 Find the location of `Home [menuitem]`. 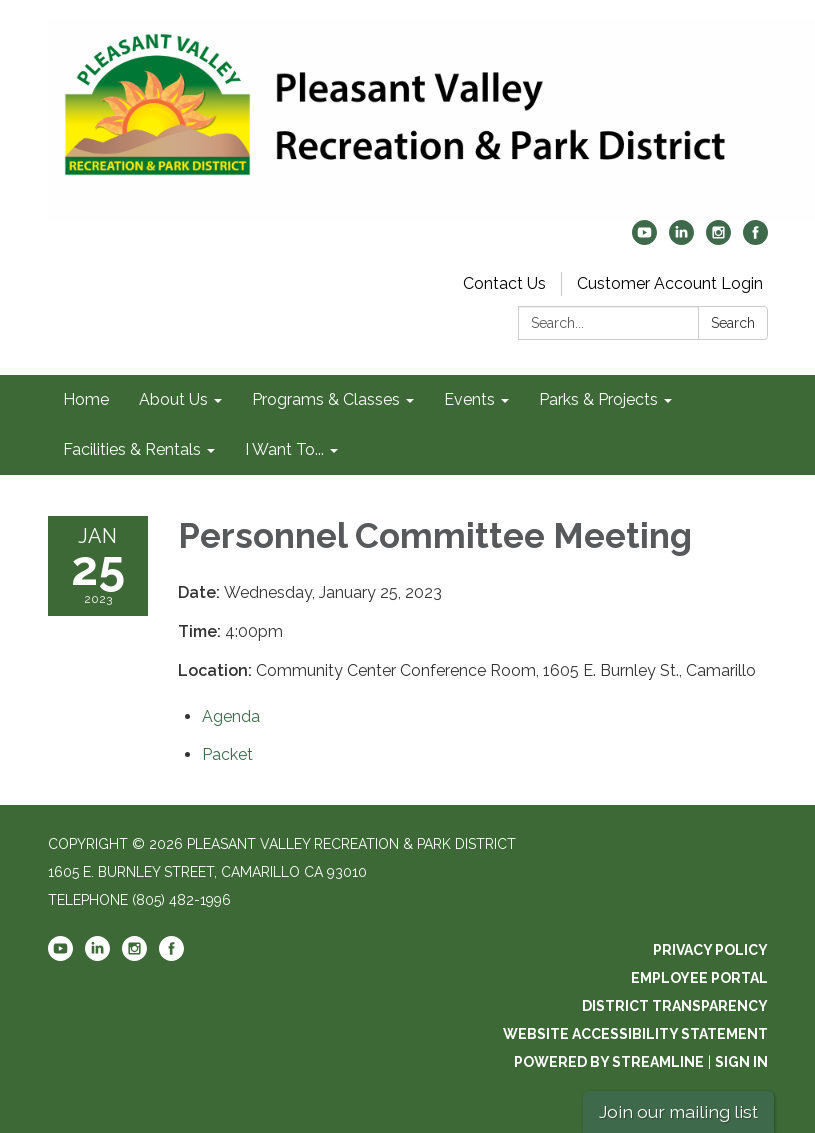

Home [menuitem] is located at coordinates (86, 399).